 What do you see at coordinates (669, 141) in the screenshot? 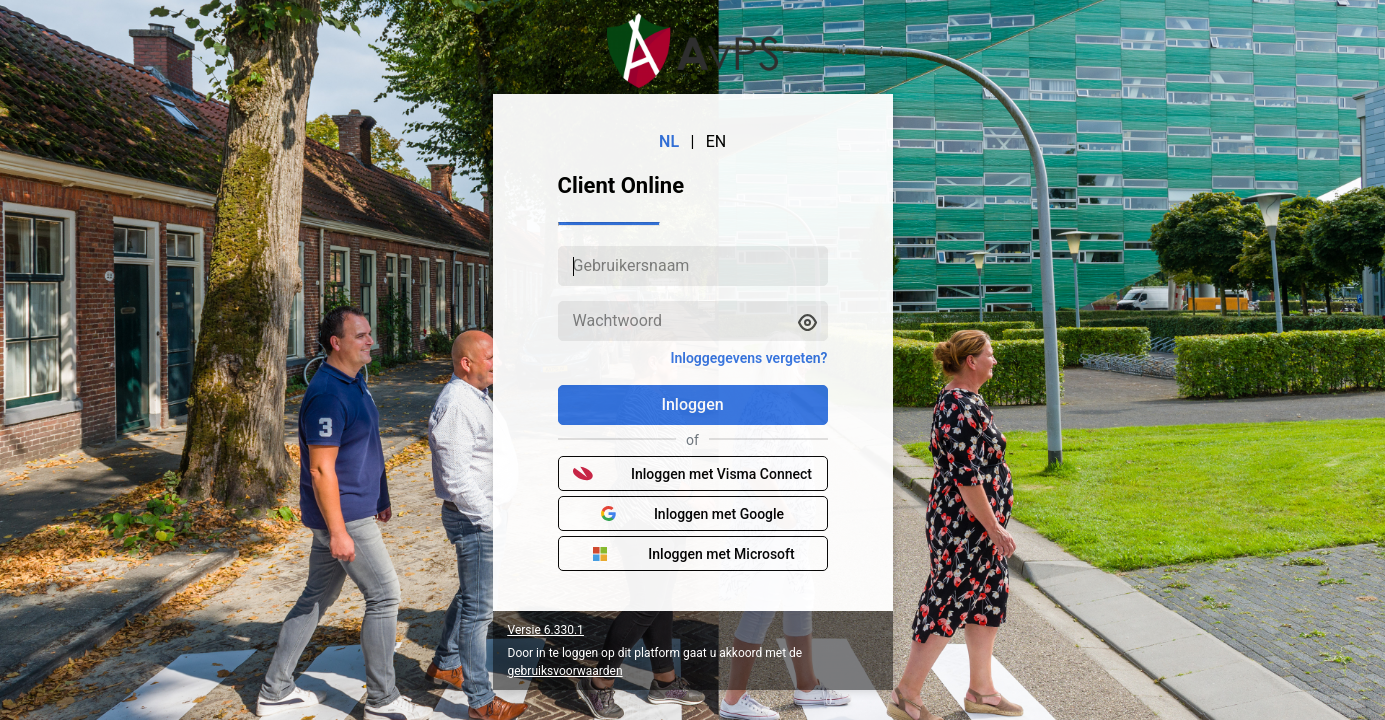
I see `NL` at bounding box center [669, 141].